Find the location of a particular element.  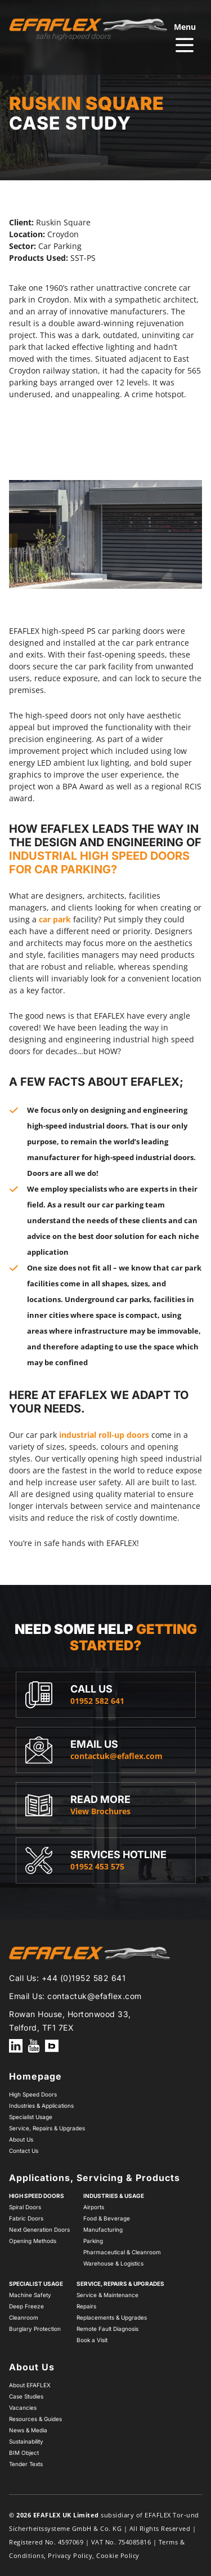

Repairs is located at coordinates (86, 2306).